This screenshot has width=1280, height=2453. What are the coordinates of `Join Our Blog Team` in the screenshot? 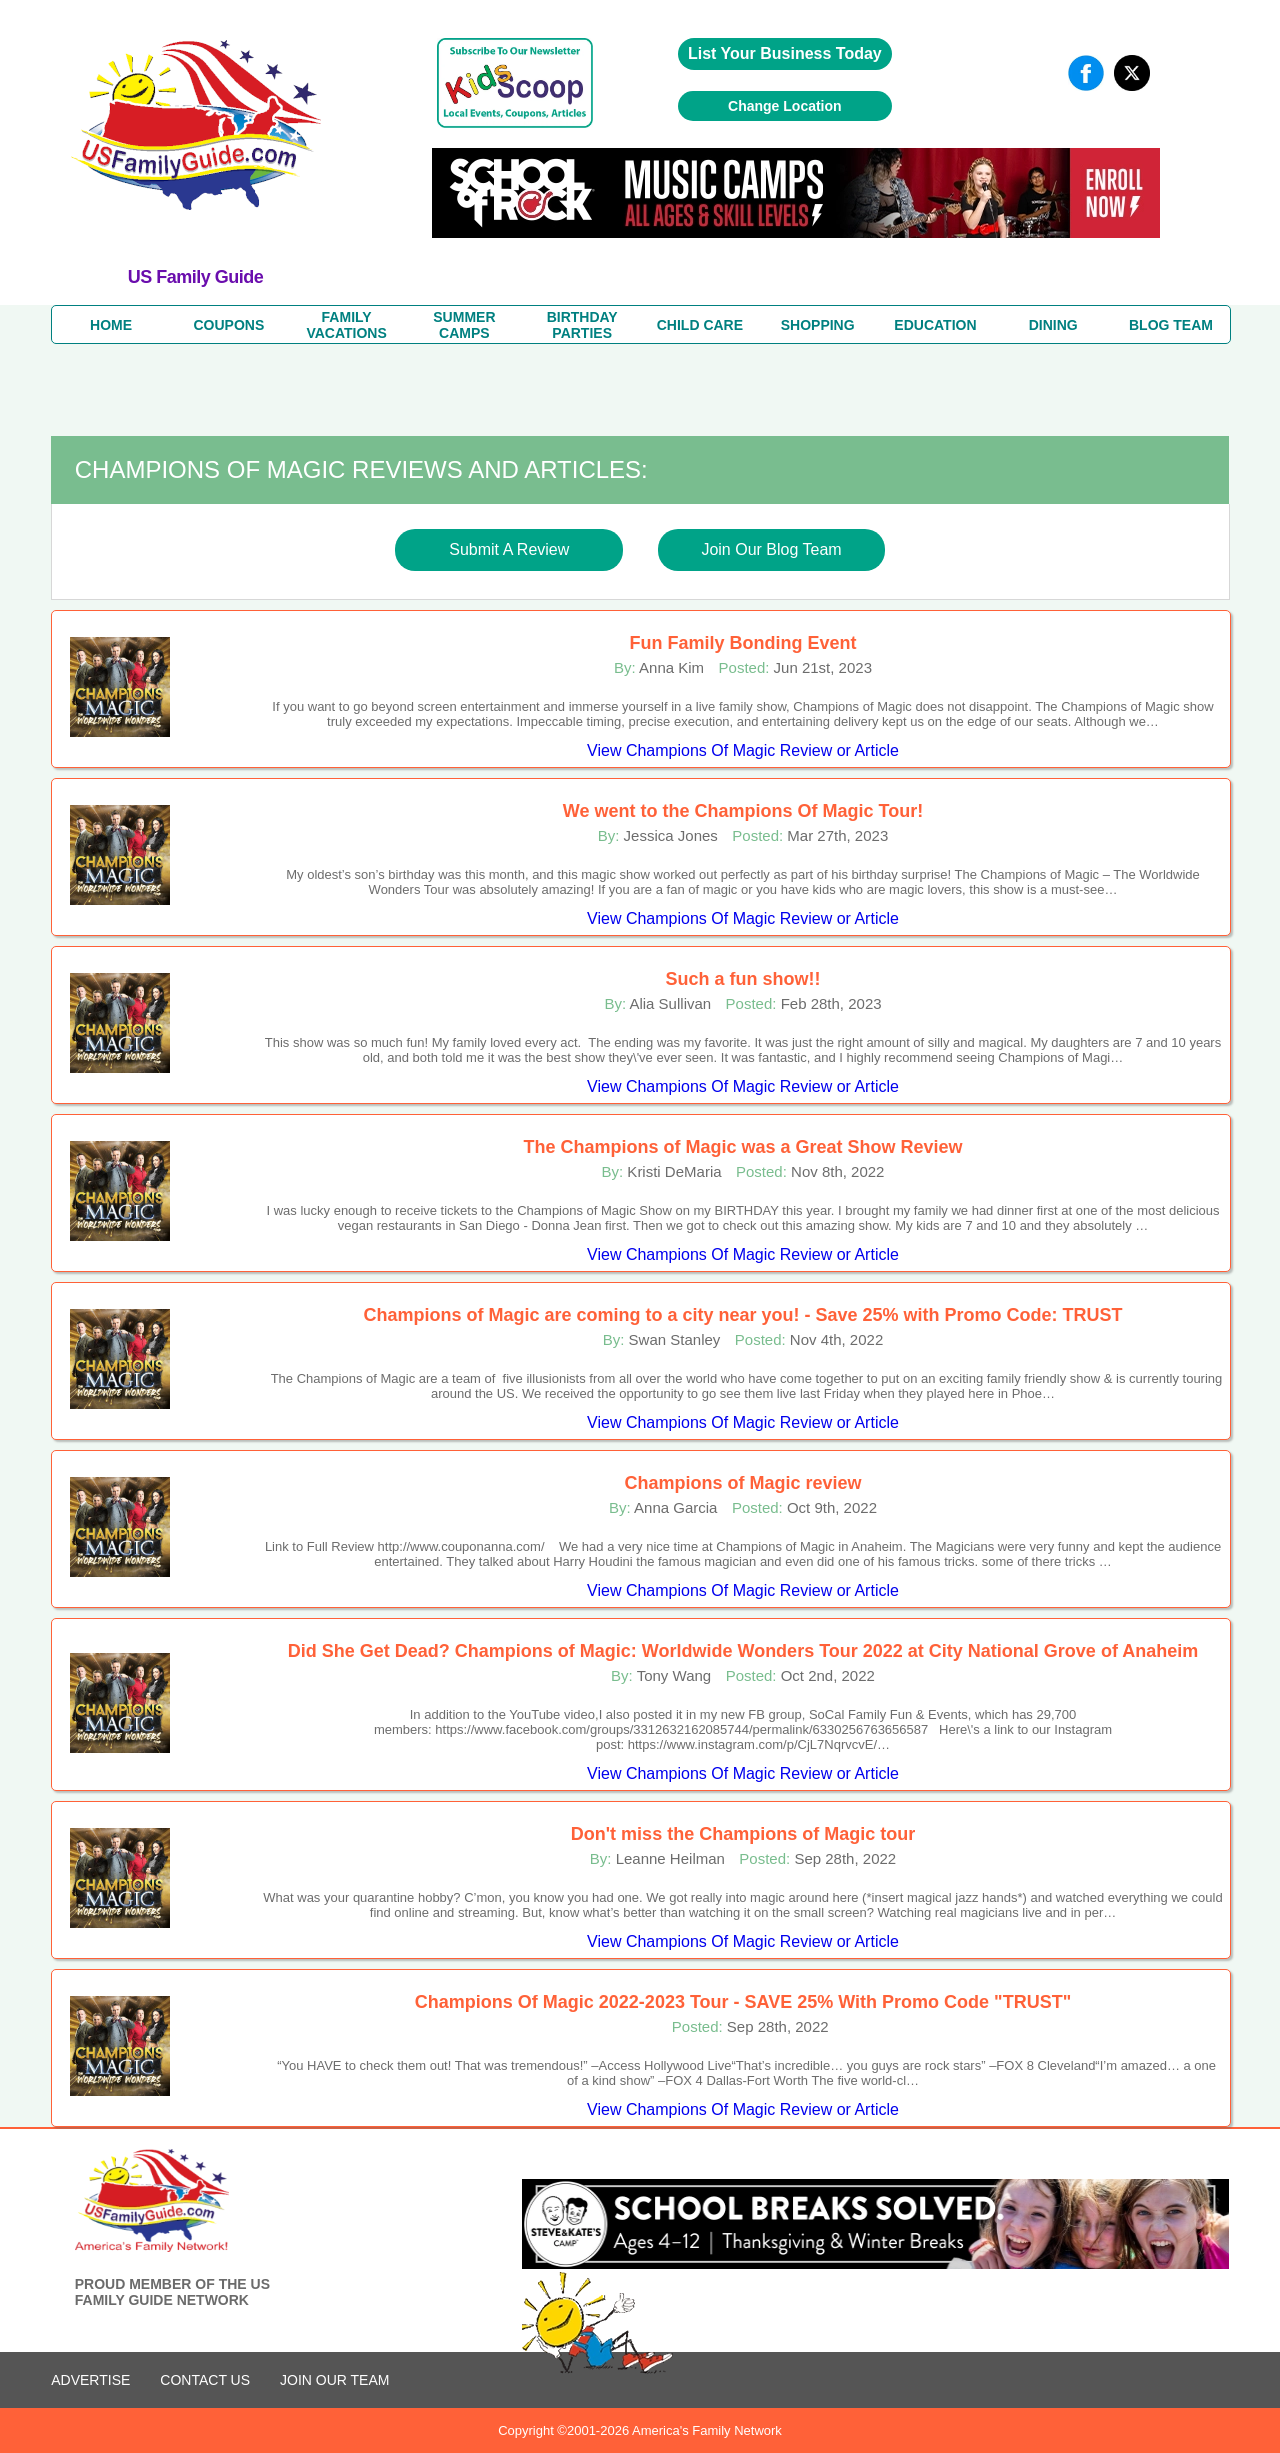 It's located at (771, 549).